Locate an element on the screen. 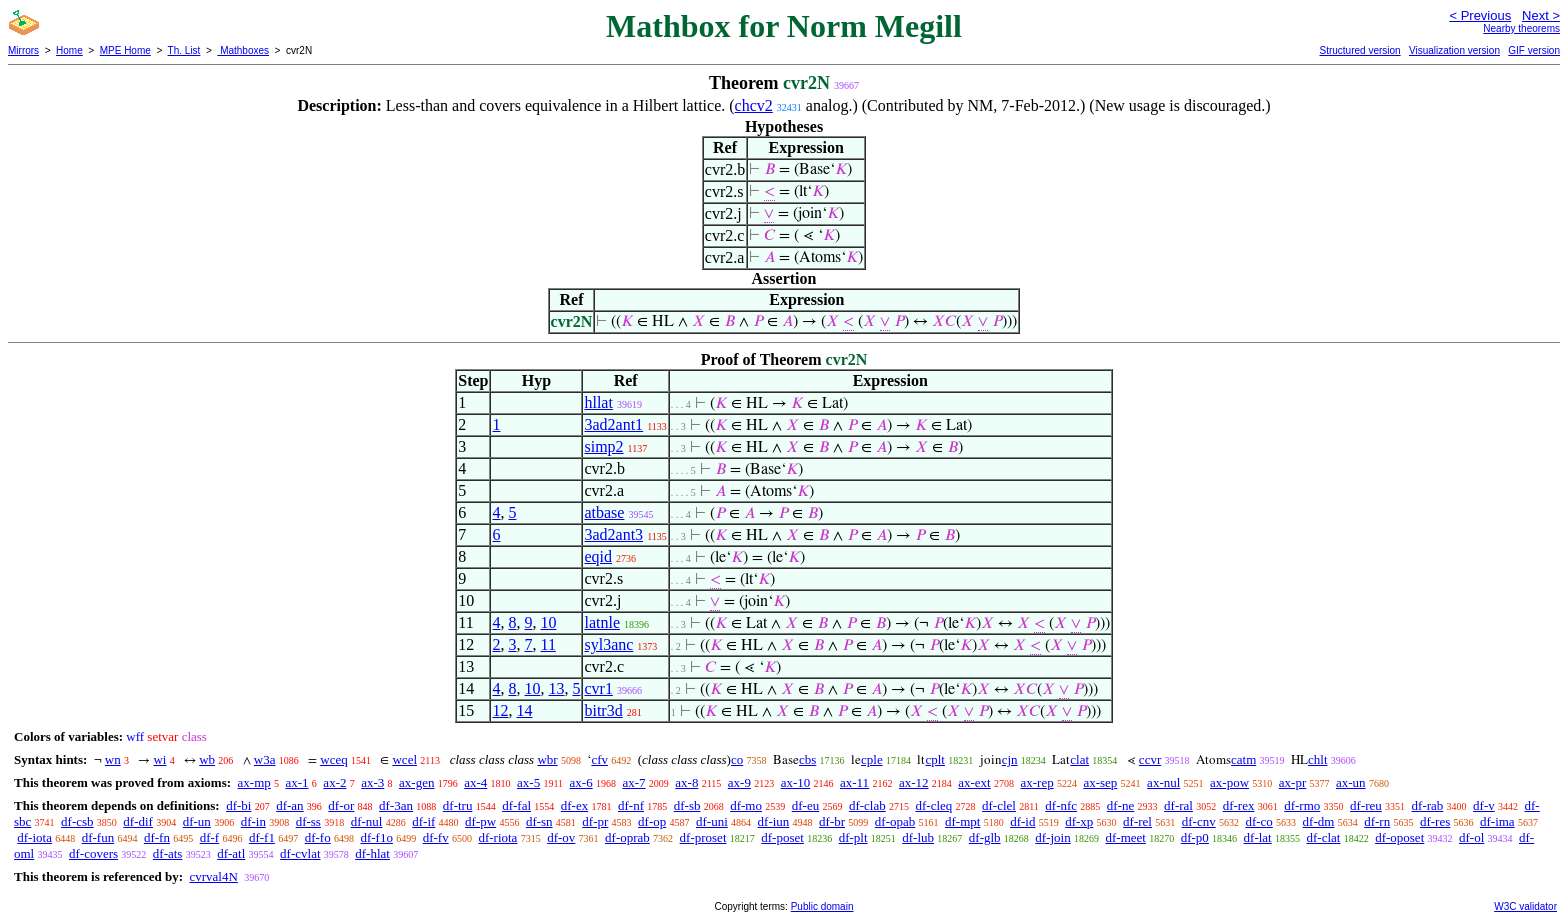  df-xp is located at coordinates (1079, 821).